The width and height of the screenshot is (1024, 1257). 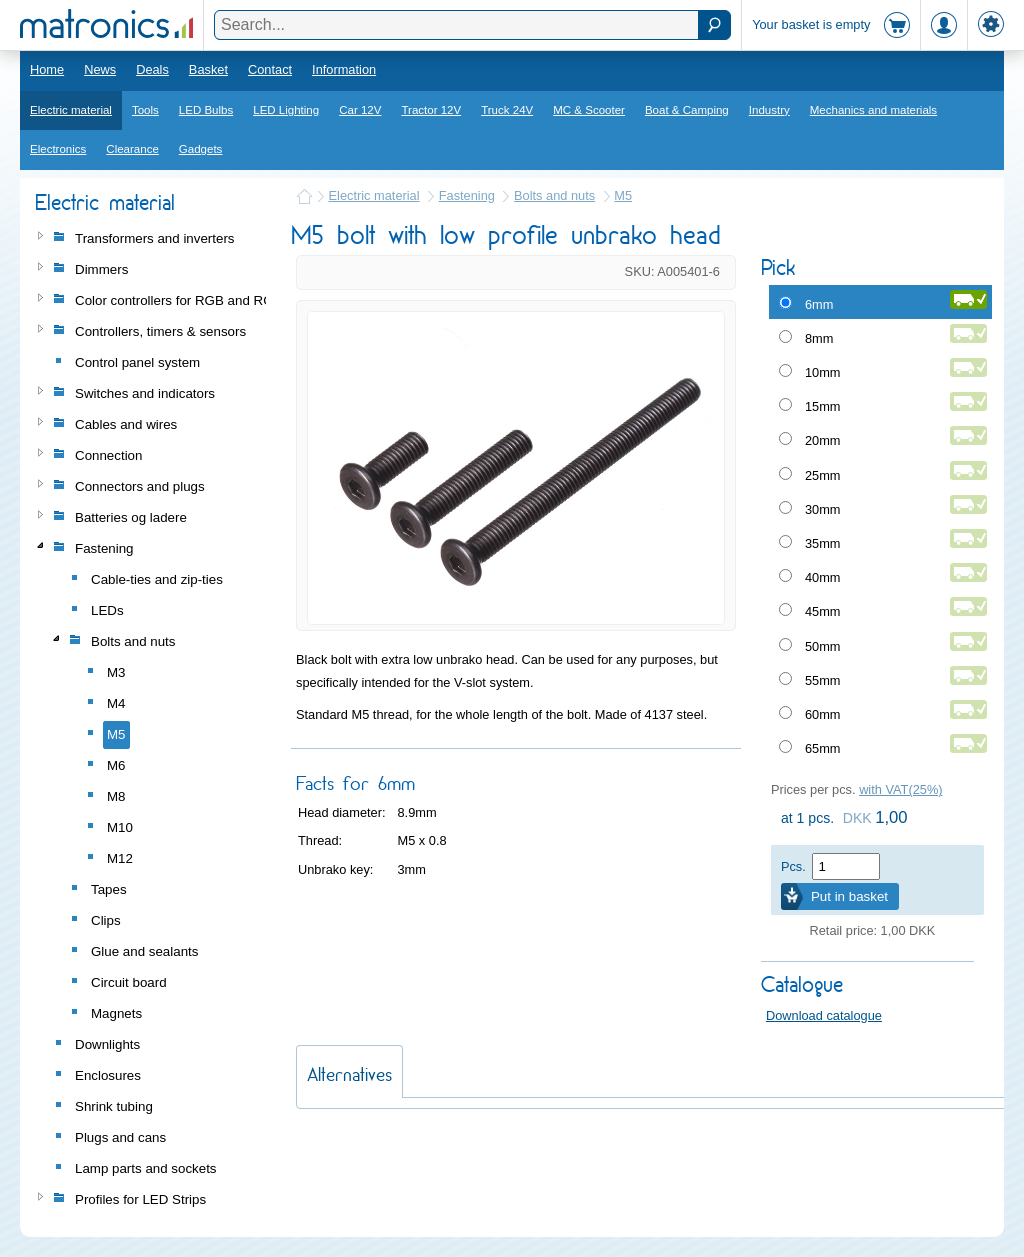 I want to click on Basket, so click(x=208, y=69).